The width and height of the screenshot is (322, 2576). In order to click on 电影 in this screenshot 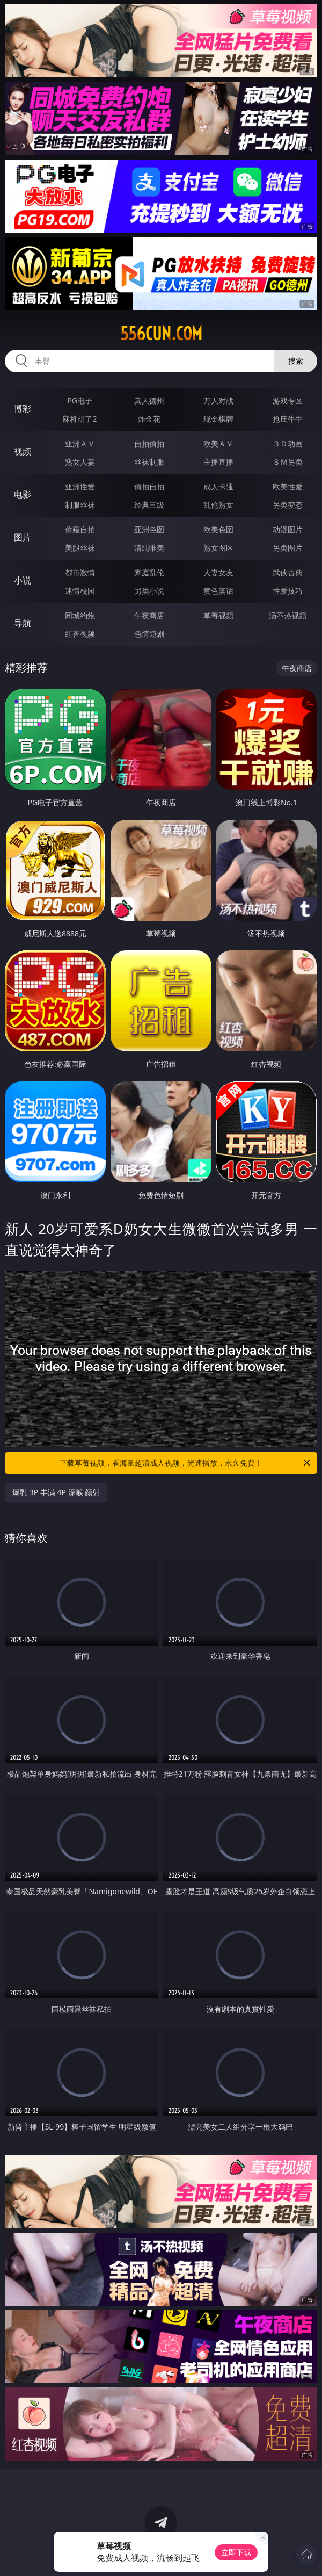, I will do `click(22, 494)`.